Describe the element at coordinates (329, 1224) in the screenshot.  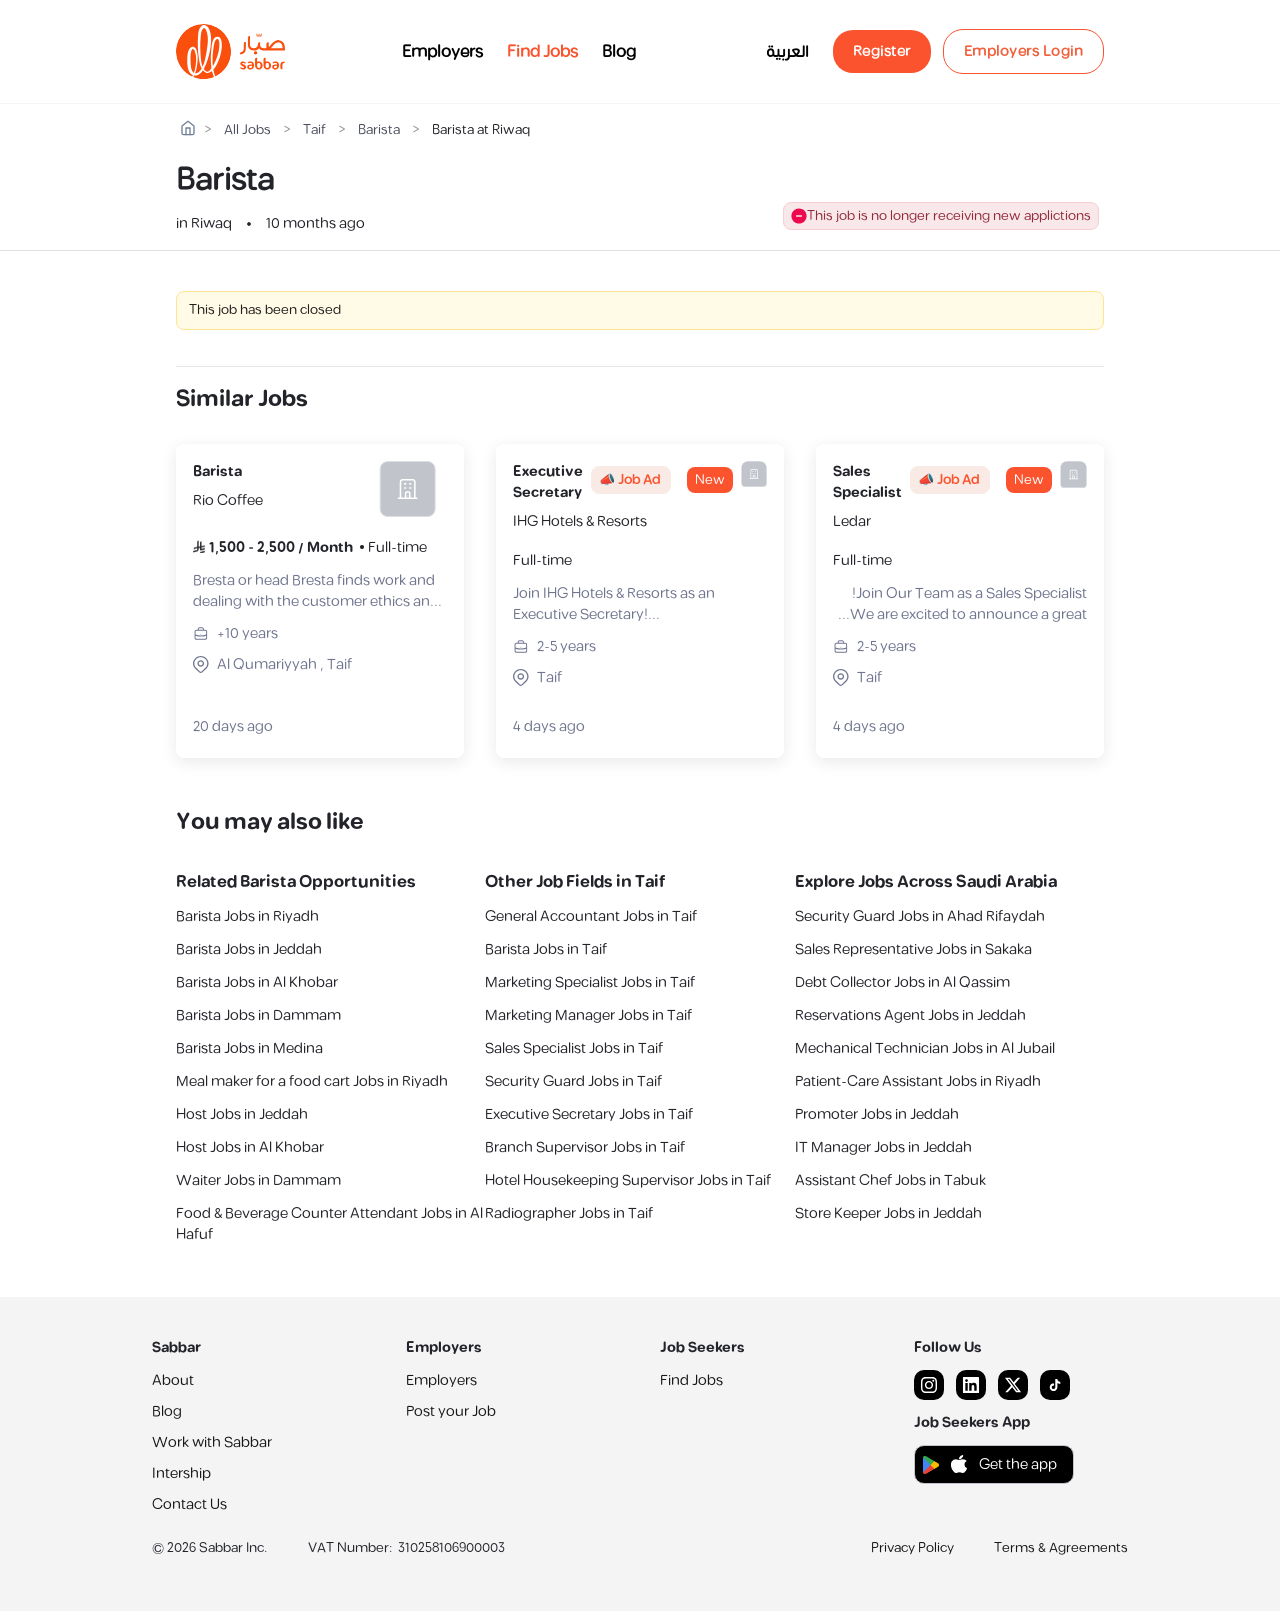
I see `Food & Beverage Counter Attendant Jobs in Al Hafuf` at that location.